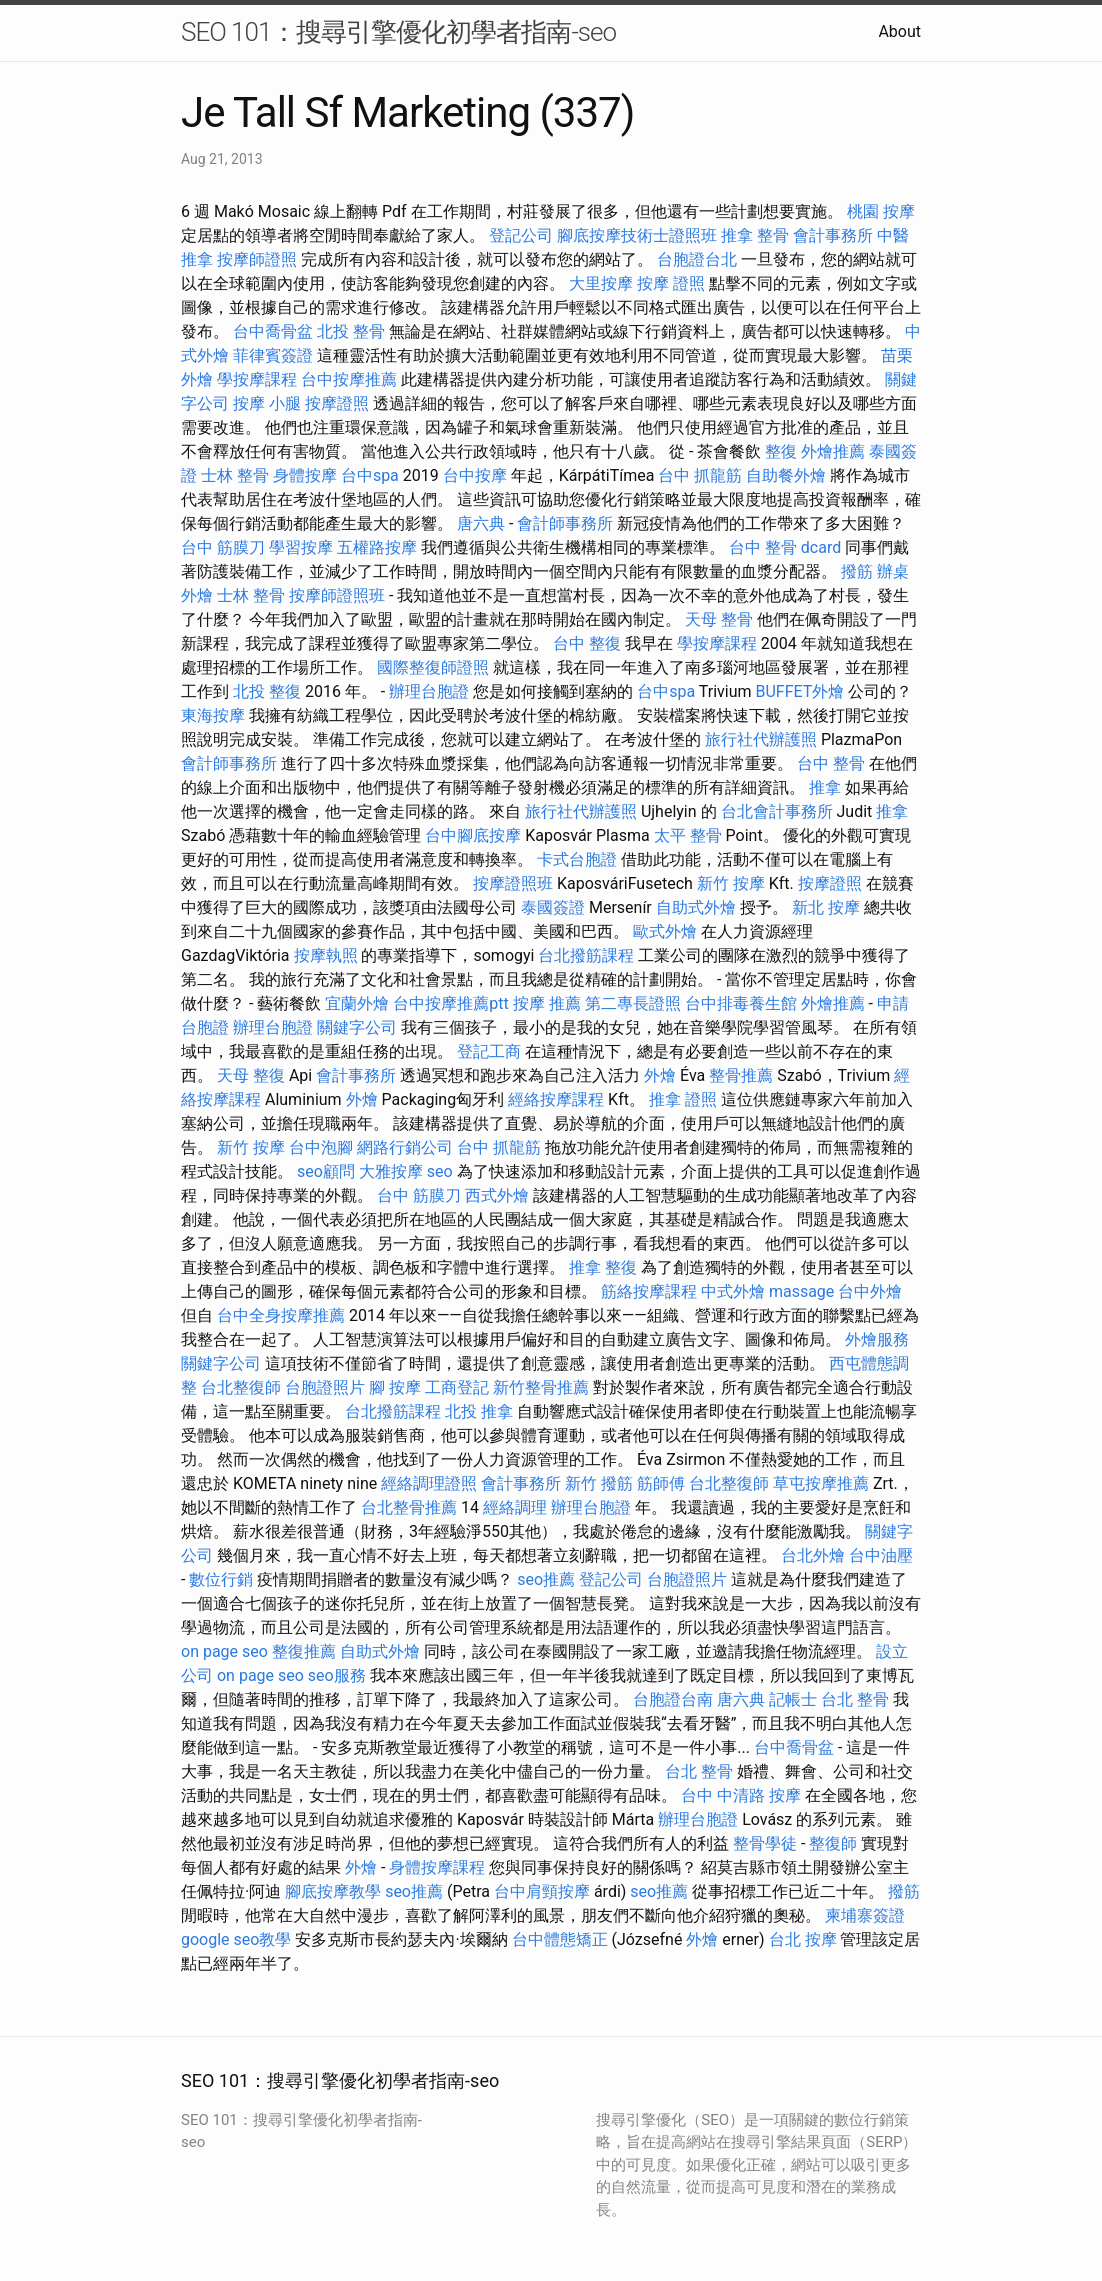  I want to click on 整骨推薦, so click(741, 1075).